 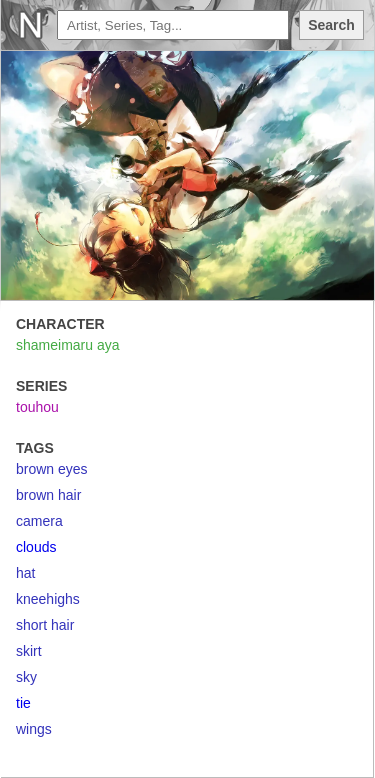 What do you see at coordinates (48, 495) in the screenshot?
I see `brown hair` at bounding box center [48, 495].